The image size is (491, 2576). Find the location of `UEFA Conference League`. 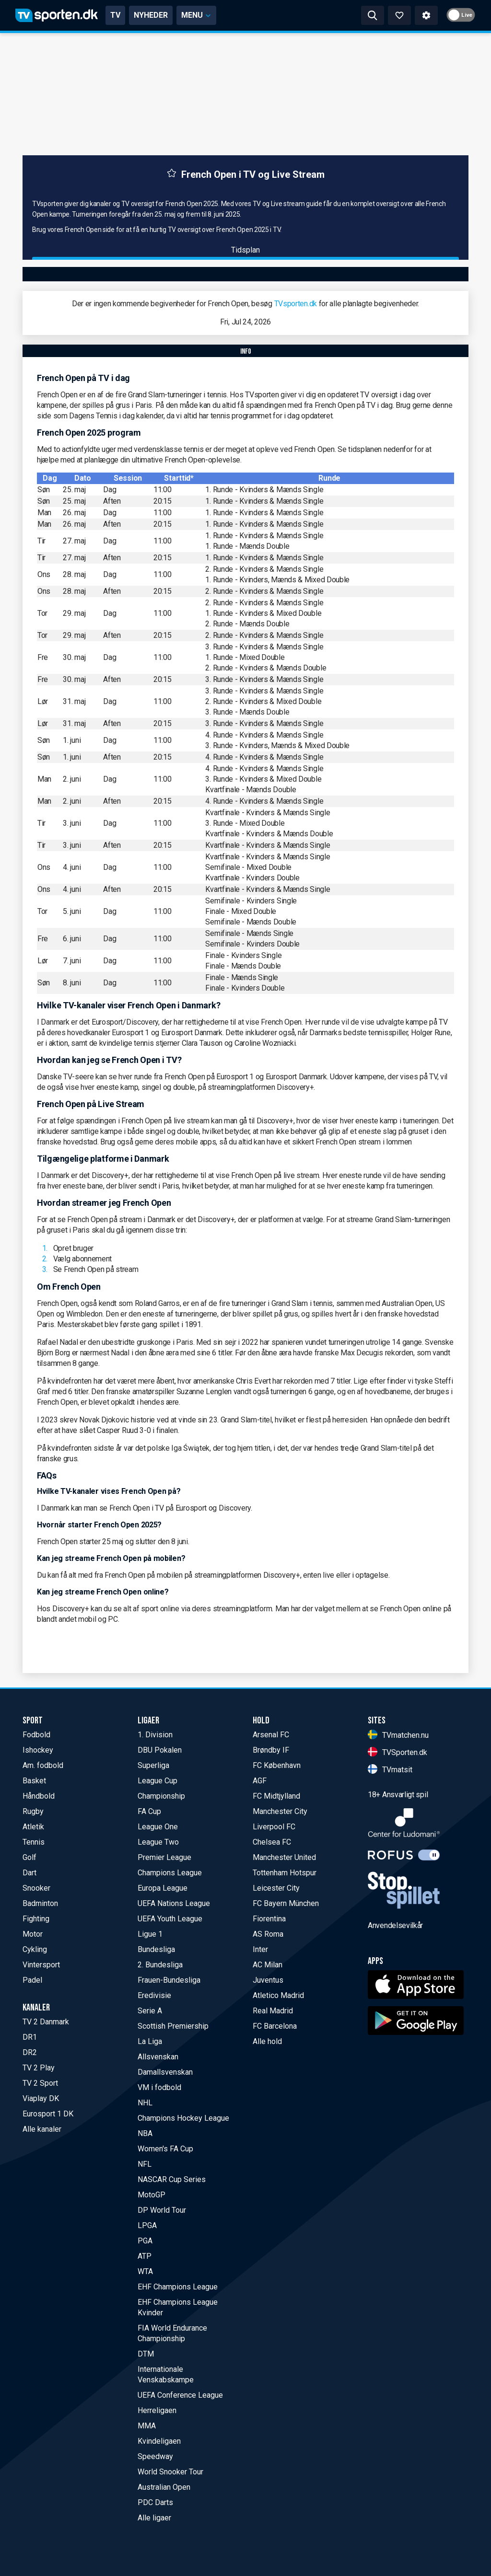

UEFA Conference League is located at coordinates (180, 2395).